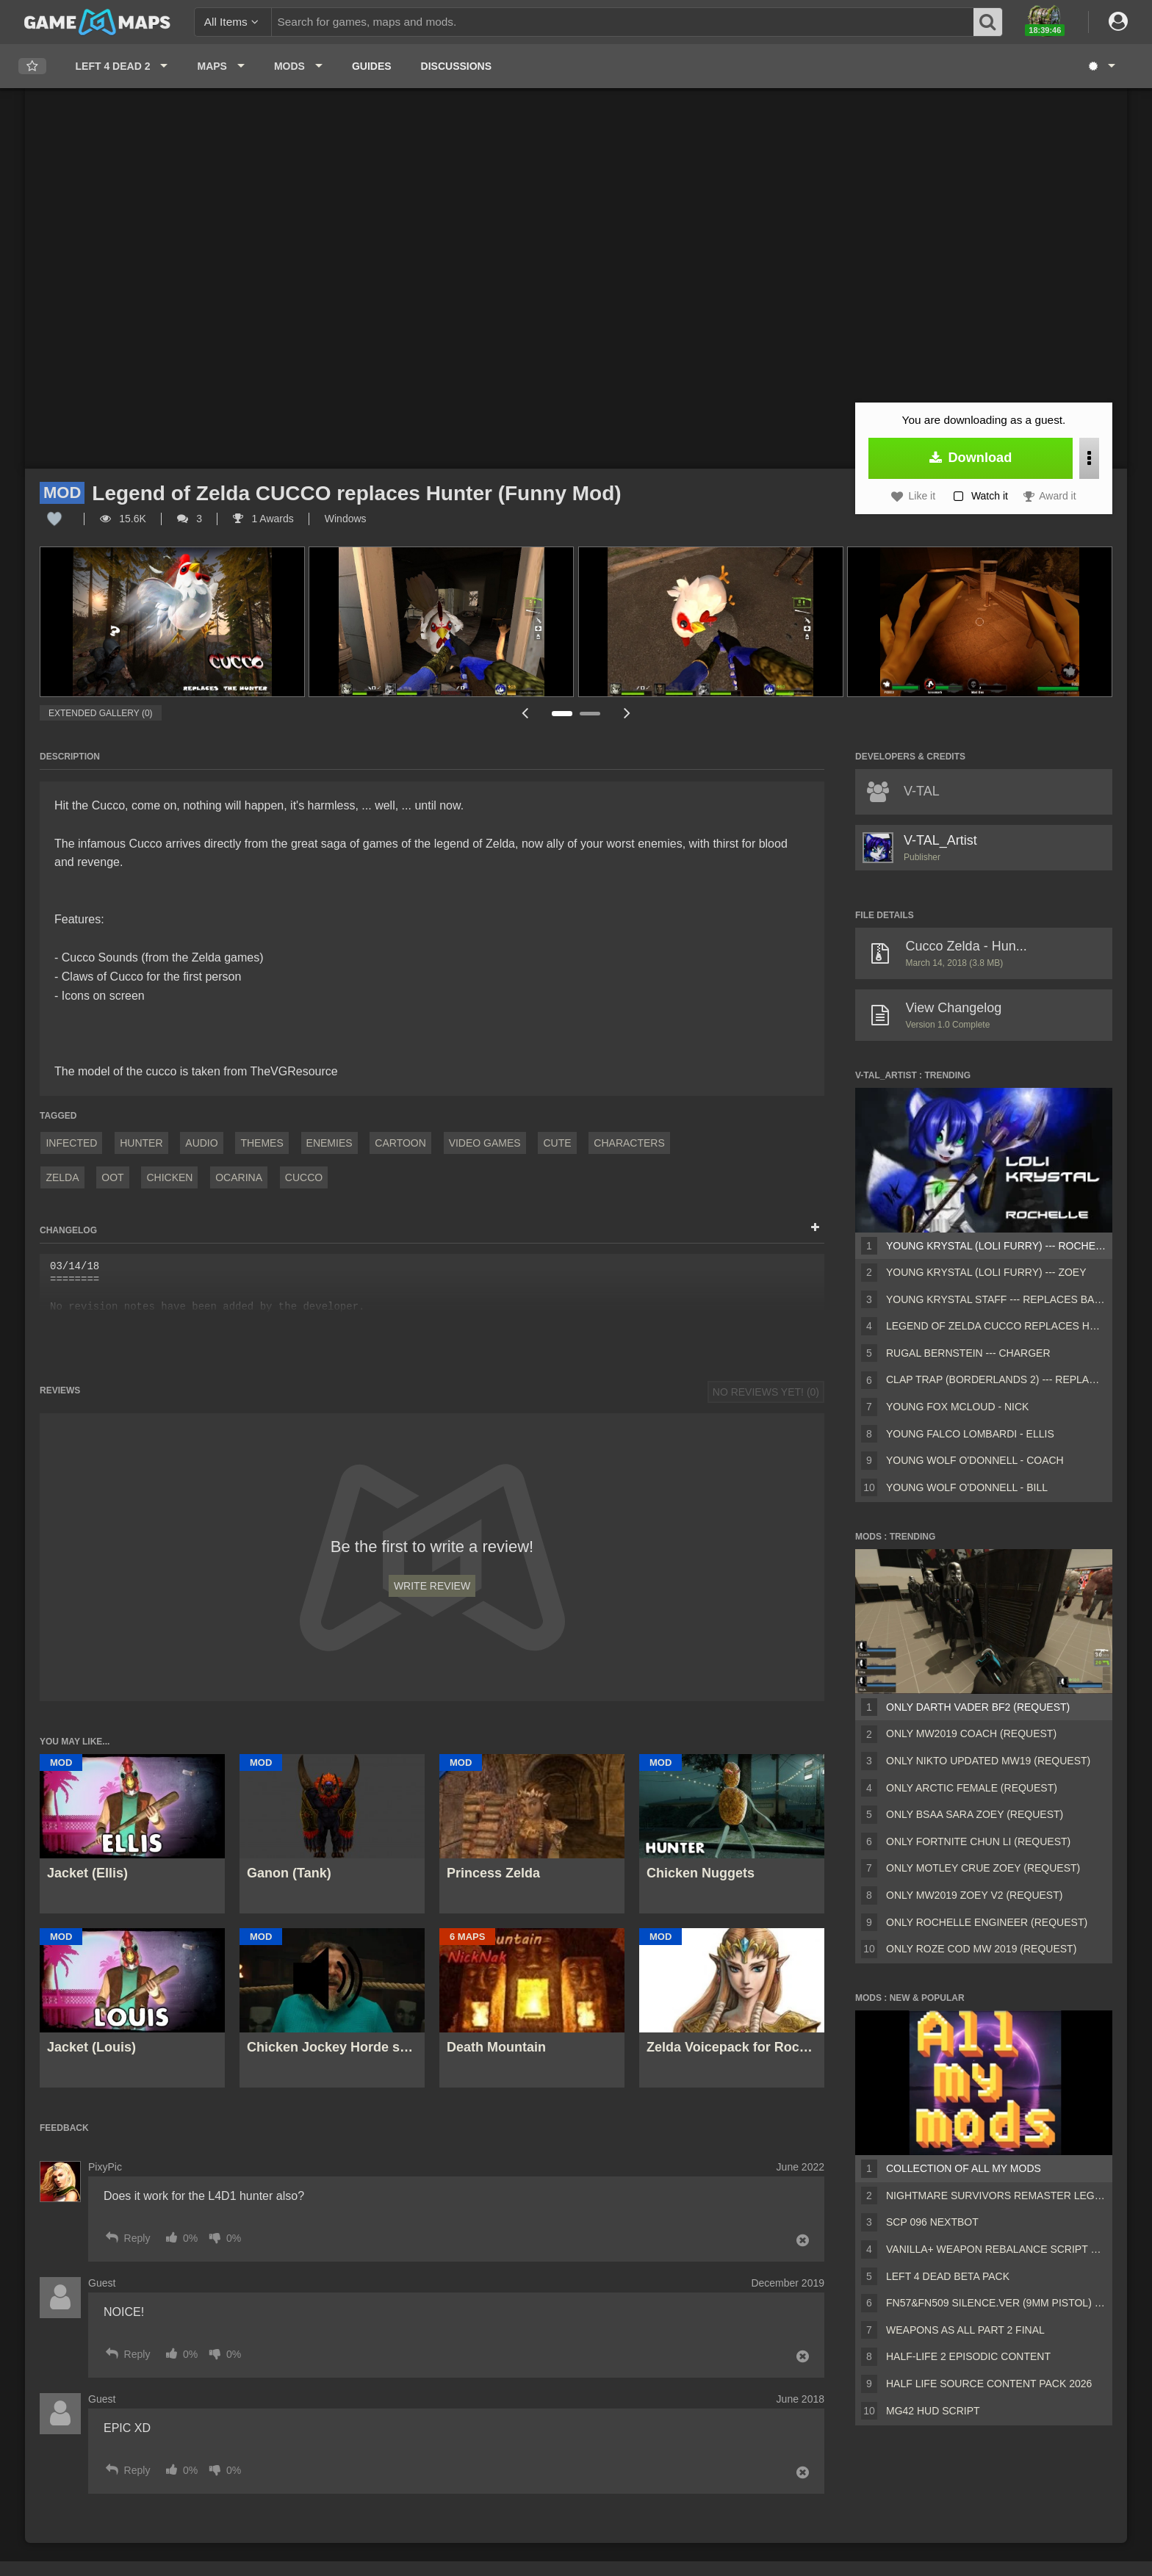 This screenshot has width=1152, height=2576. I want to click on Infected, so click(71, 1143).